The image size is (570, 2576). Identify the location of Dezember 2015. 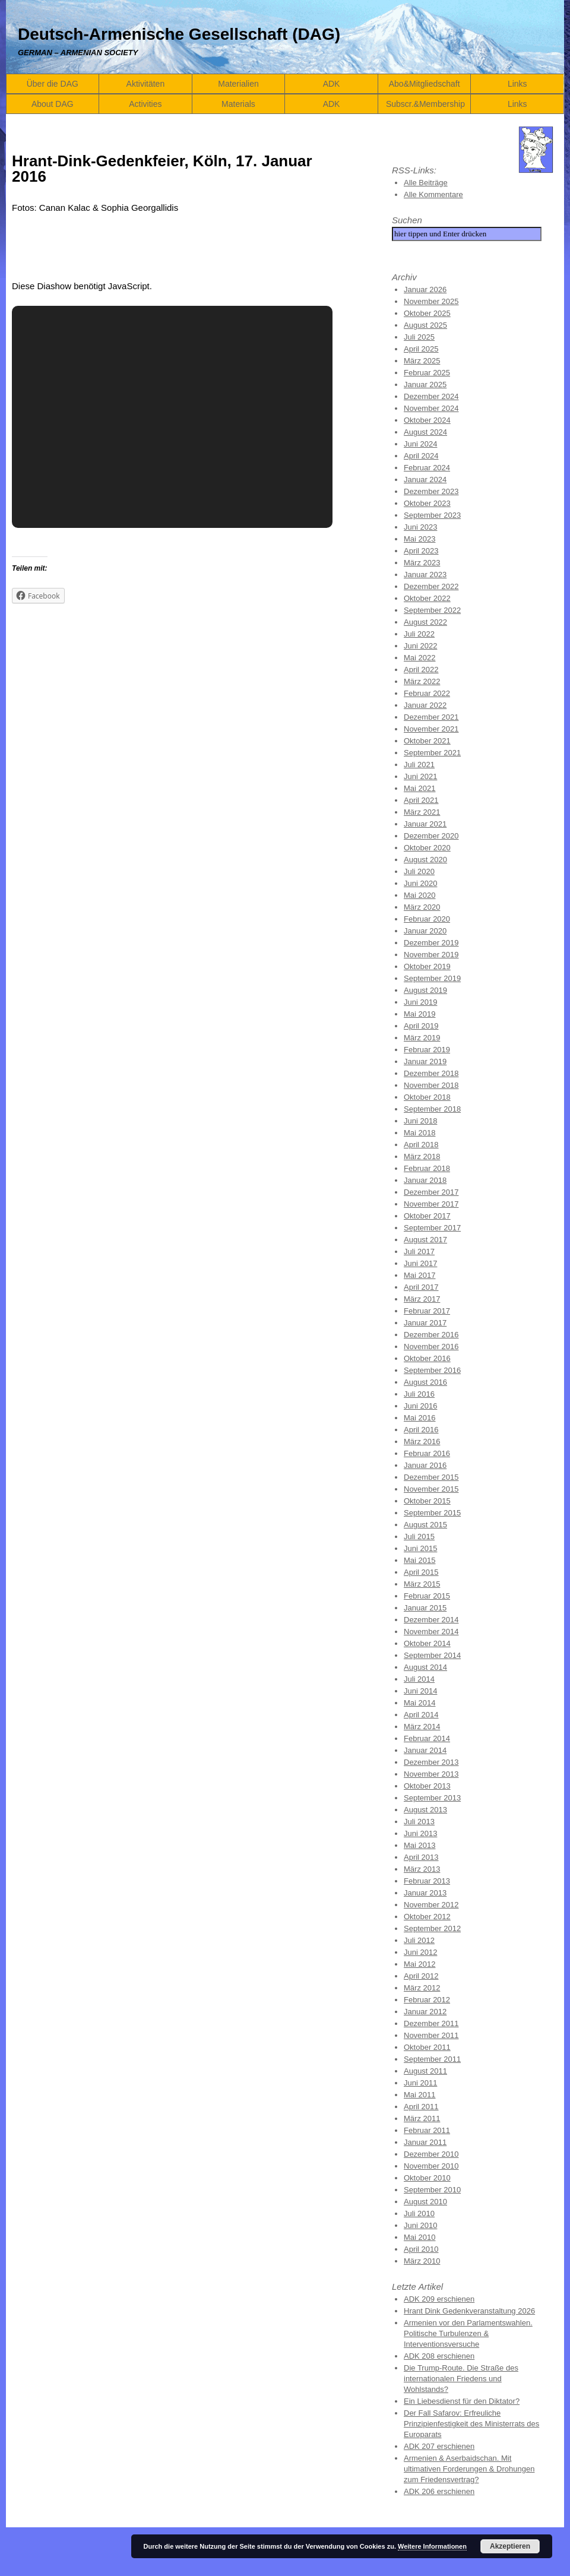
(431, 1477).